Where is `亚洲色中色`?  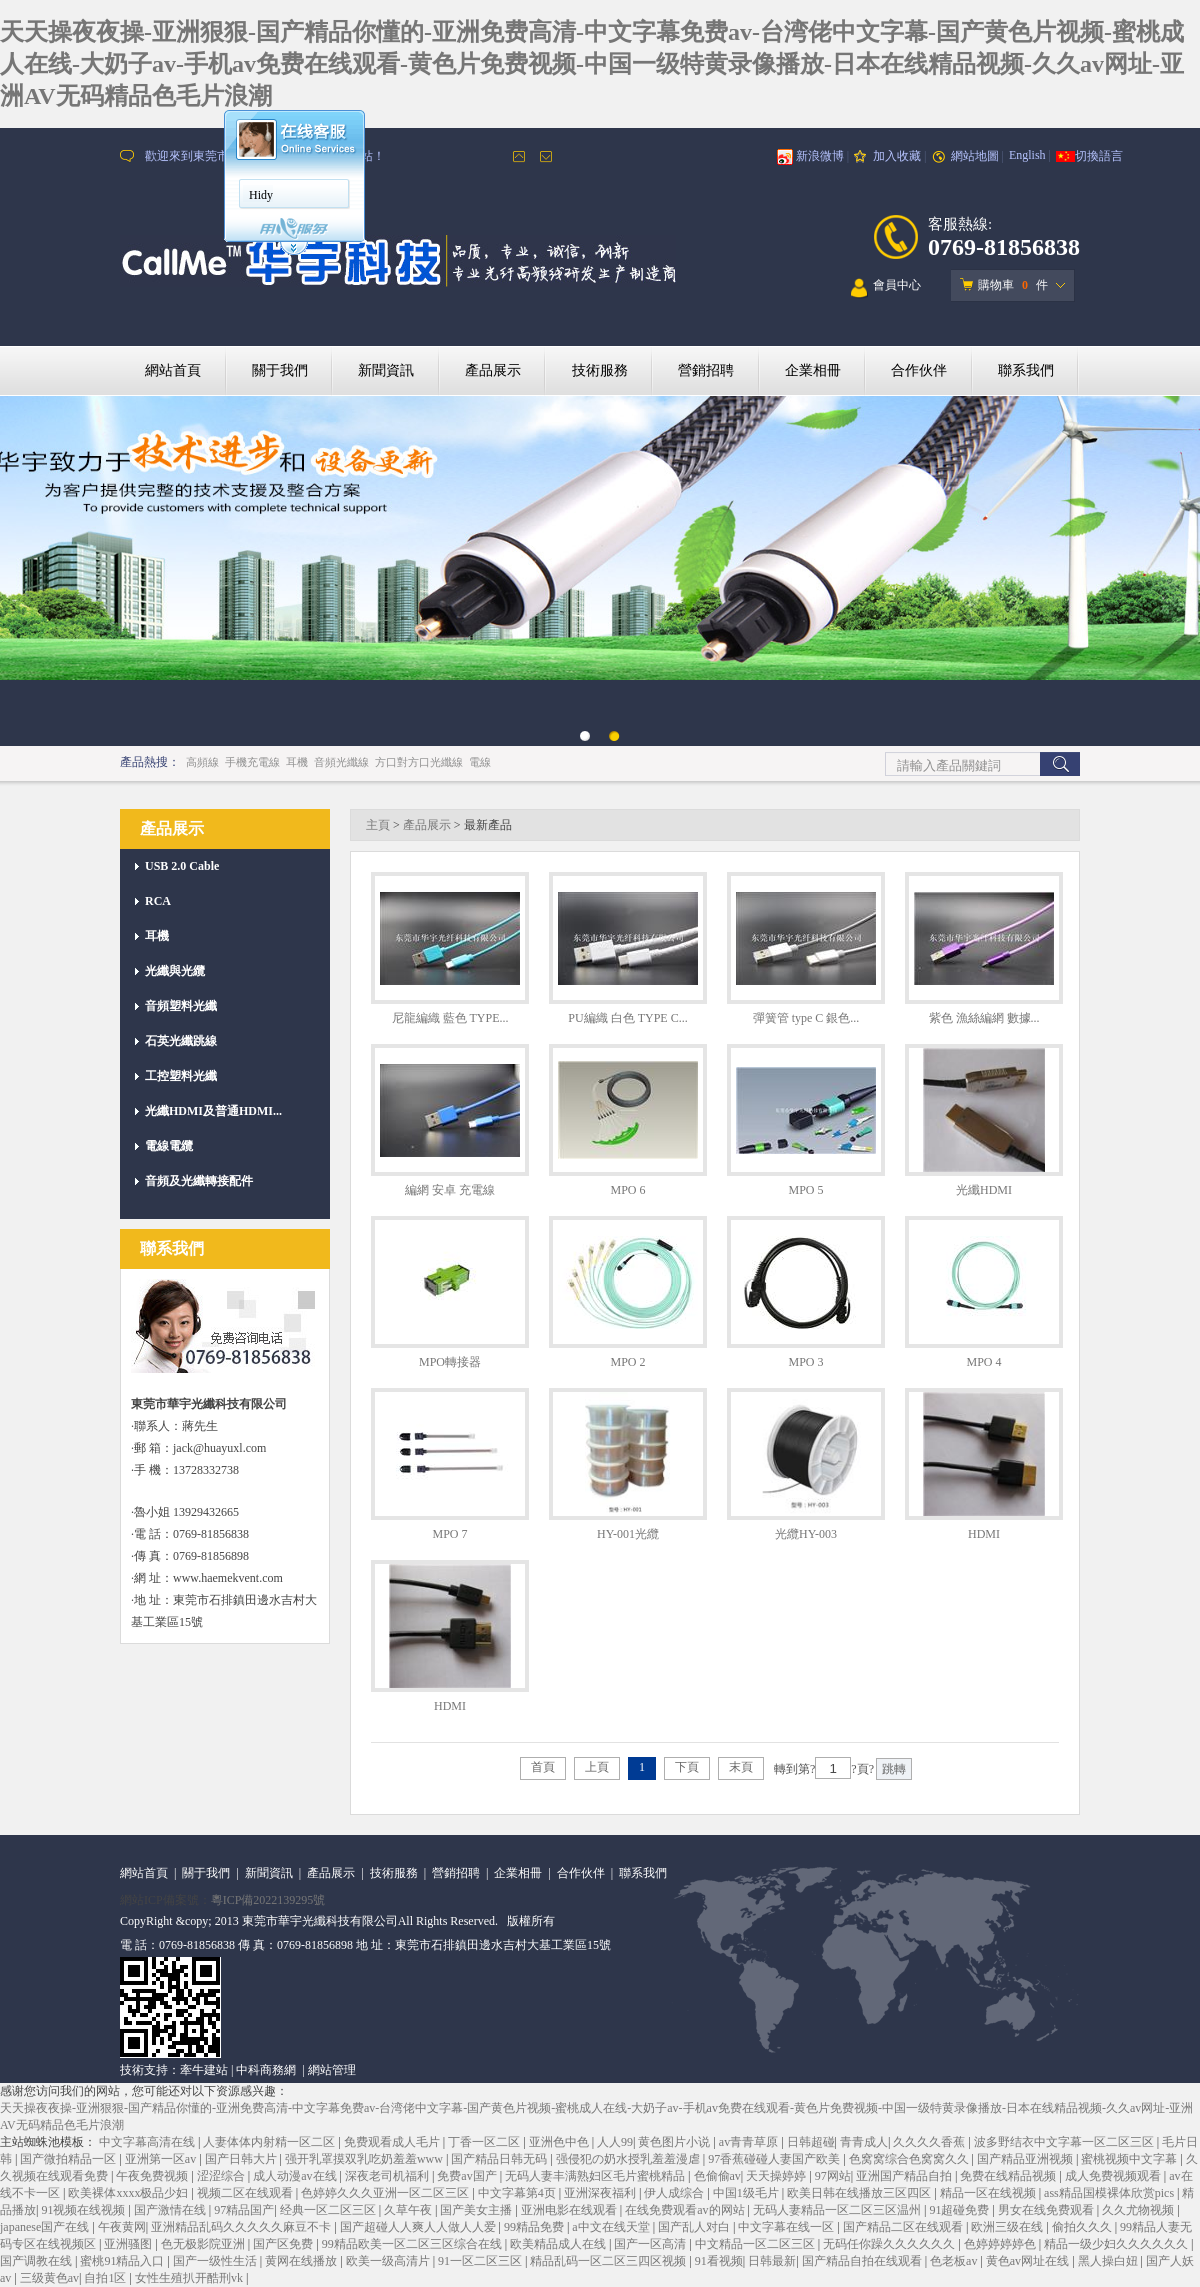
亚洲色中色 is located at coordinates (560, 2142).